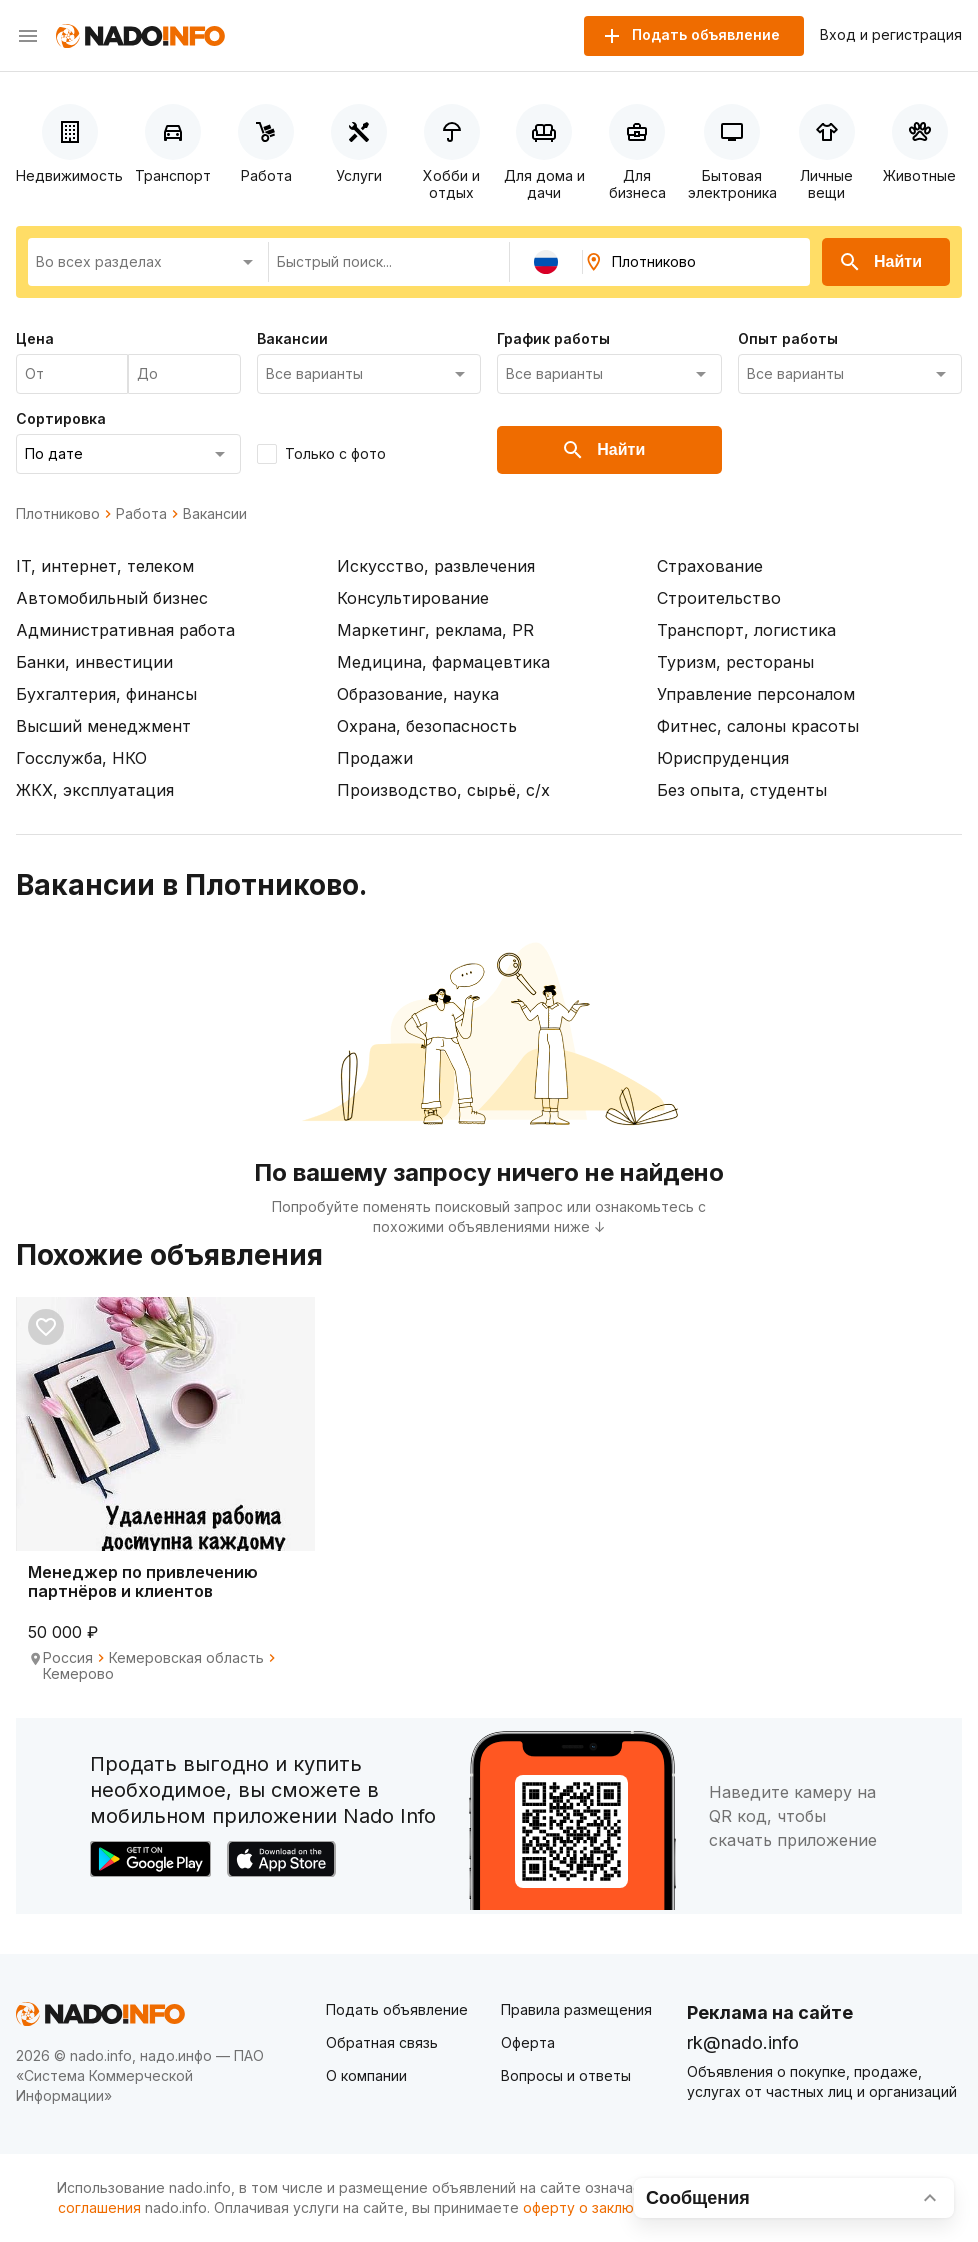  Describe the element at coordinates (382, 2042) in the screenshot. I see `Обратная связь` at that location.